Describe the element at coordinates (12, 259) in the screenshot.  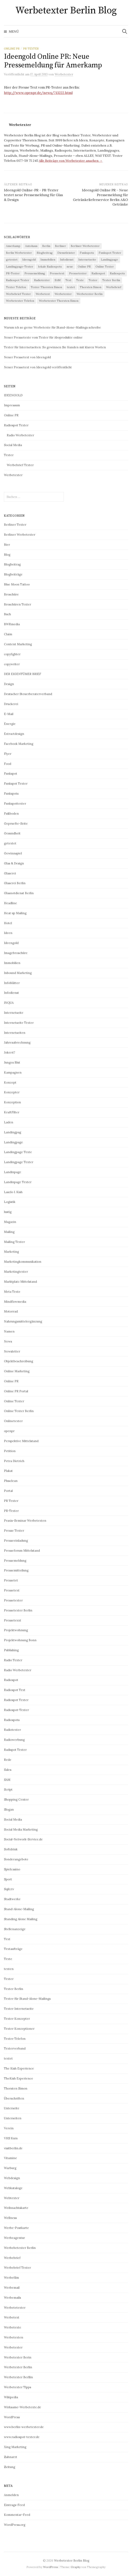
I see `getextet [getextet (29 Einträge)]` at that location.